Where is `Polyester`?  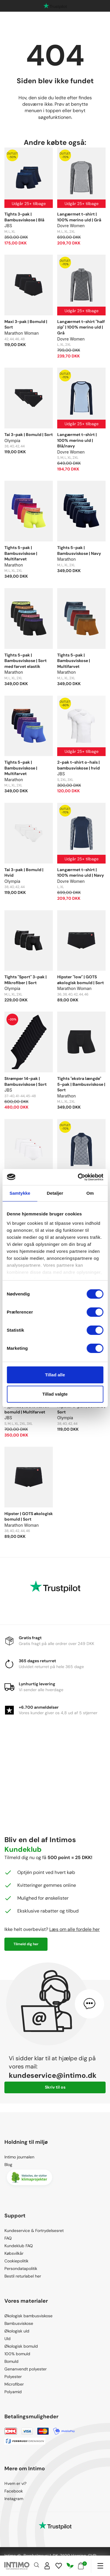
Polyester is located at coordinates (13, 2376).